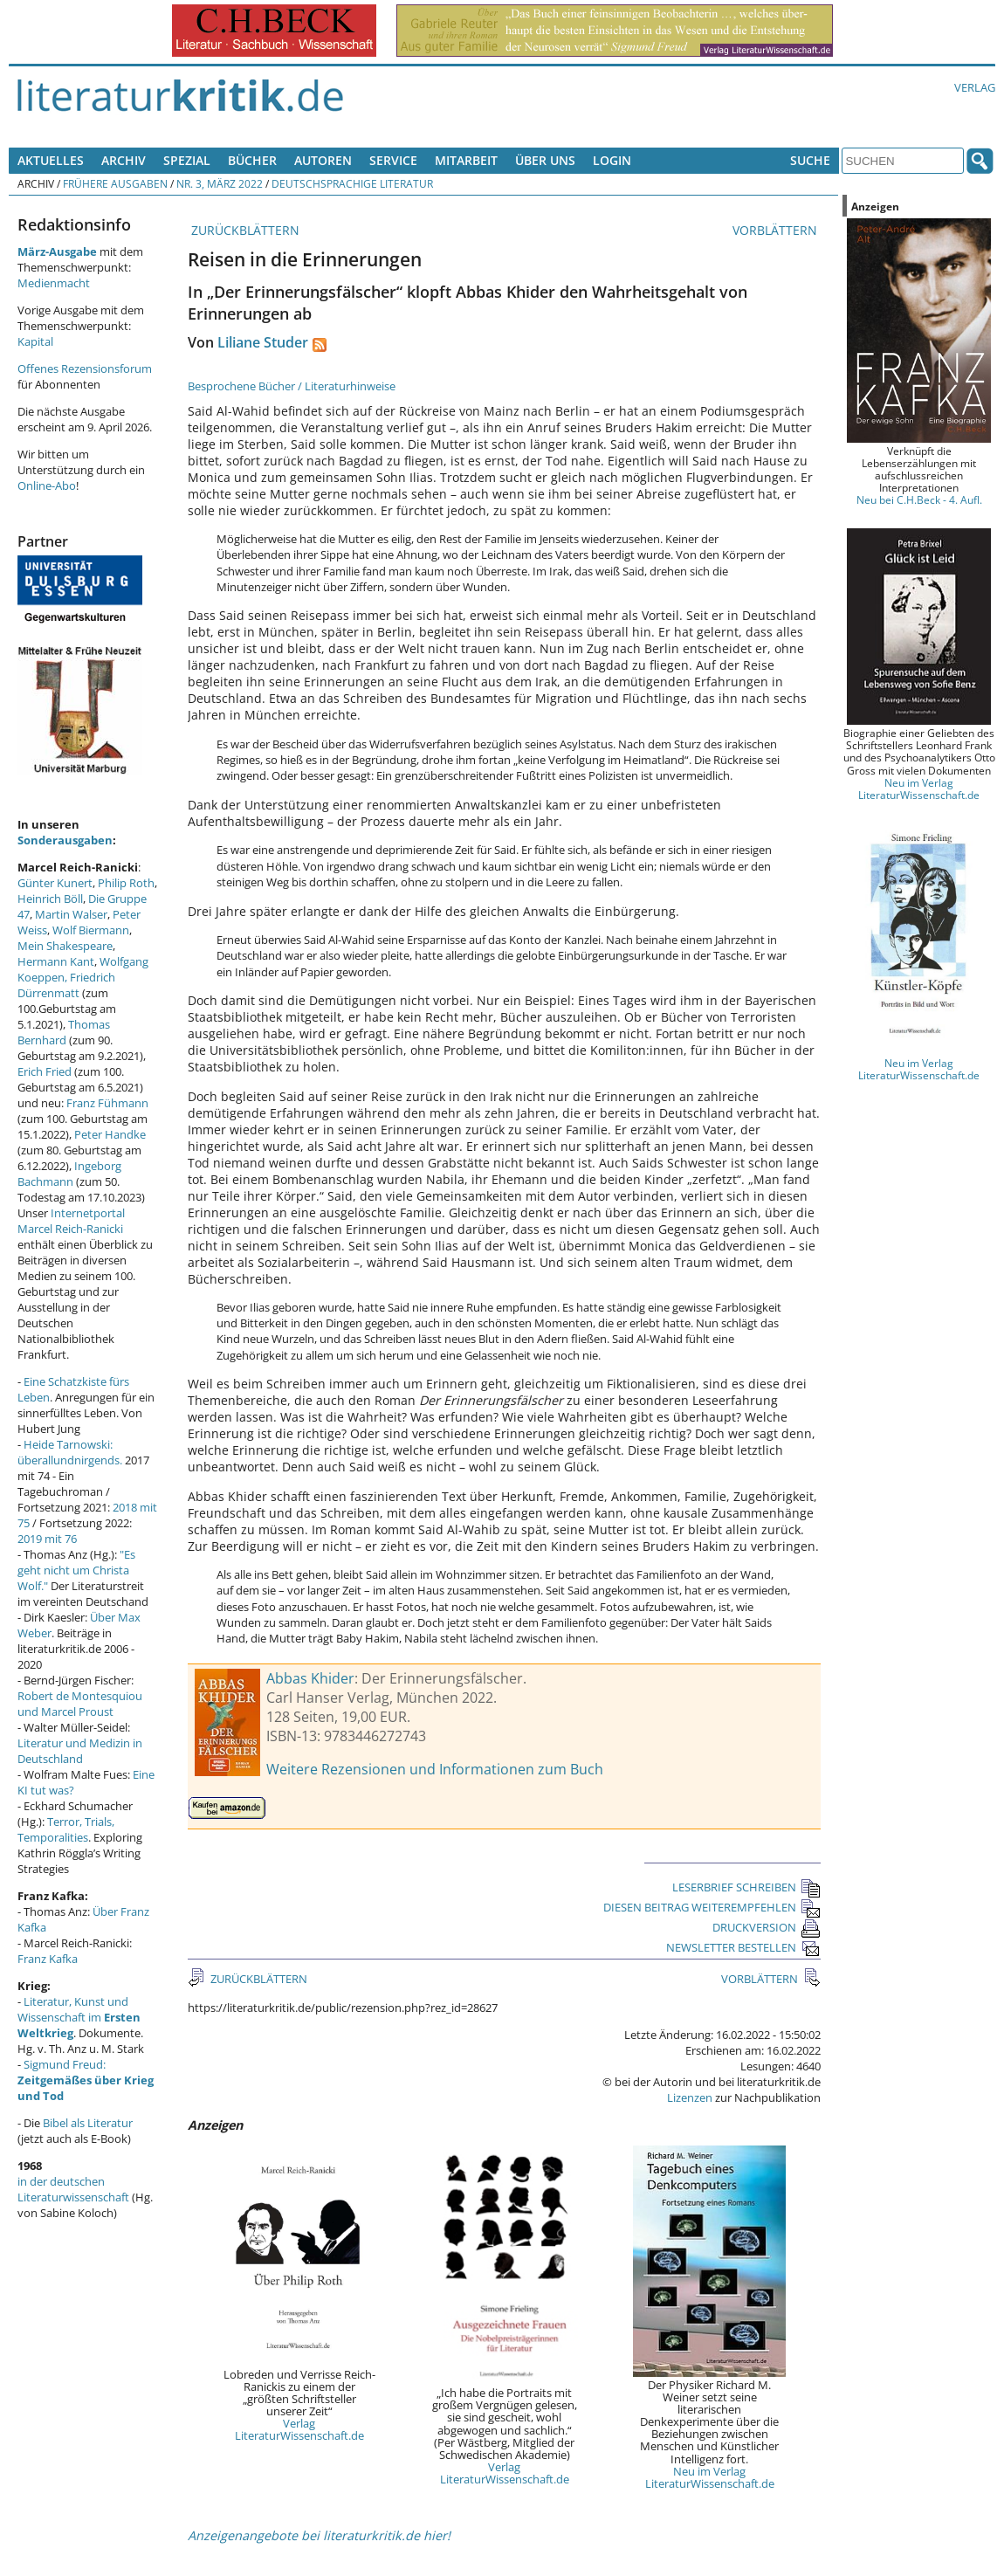  What do you see at coordinates (46, 485) in the screenshot?
I see `Online-Abo` at bounding box center [46, 485].